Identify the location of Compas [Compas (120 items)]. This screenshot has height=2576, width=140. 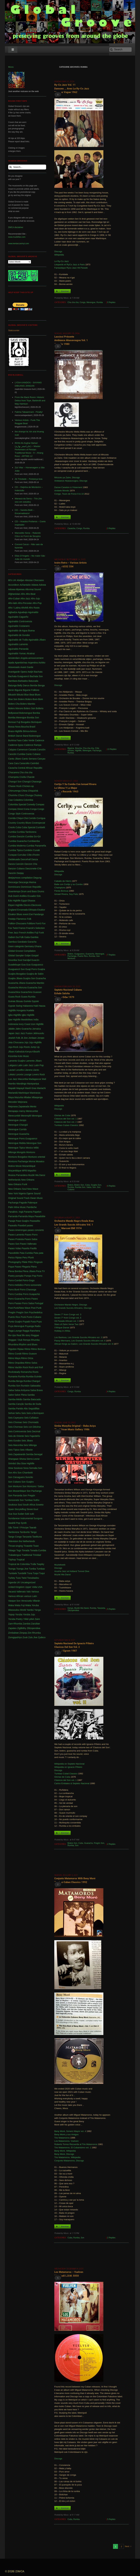
(40, 804).